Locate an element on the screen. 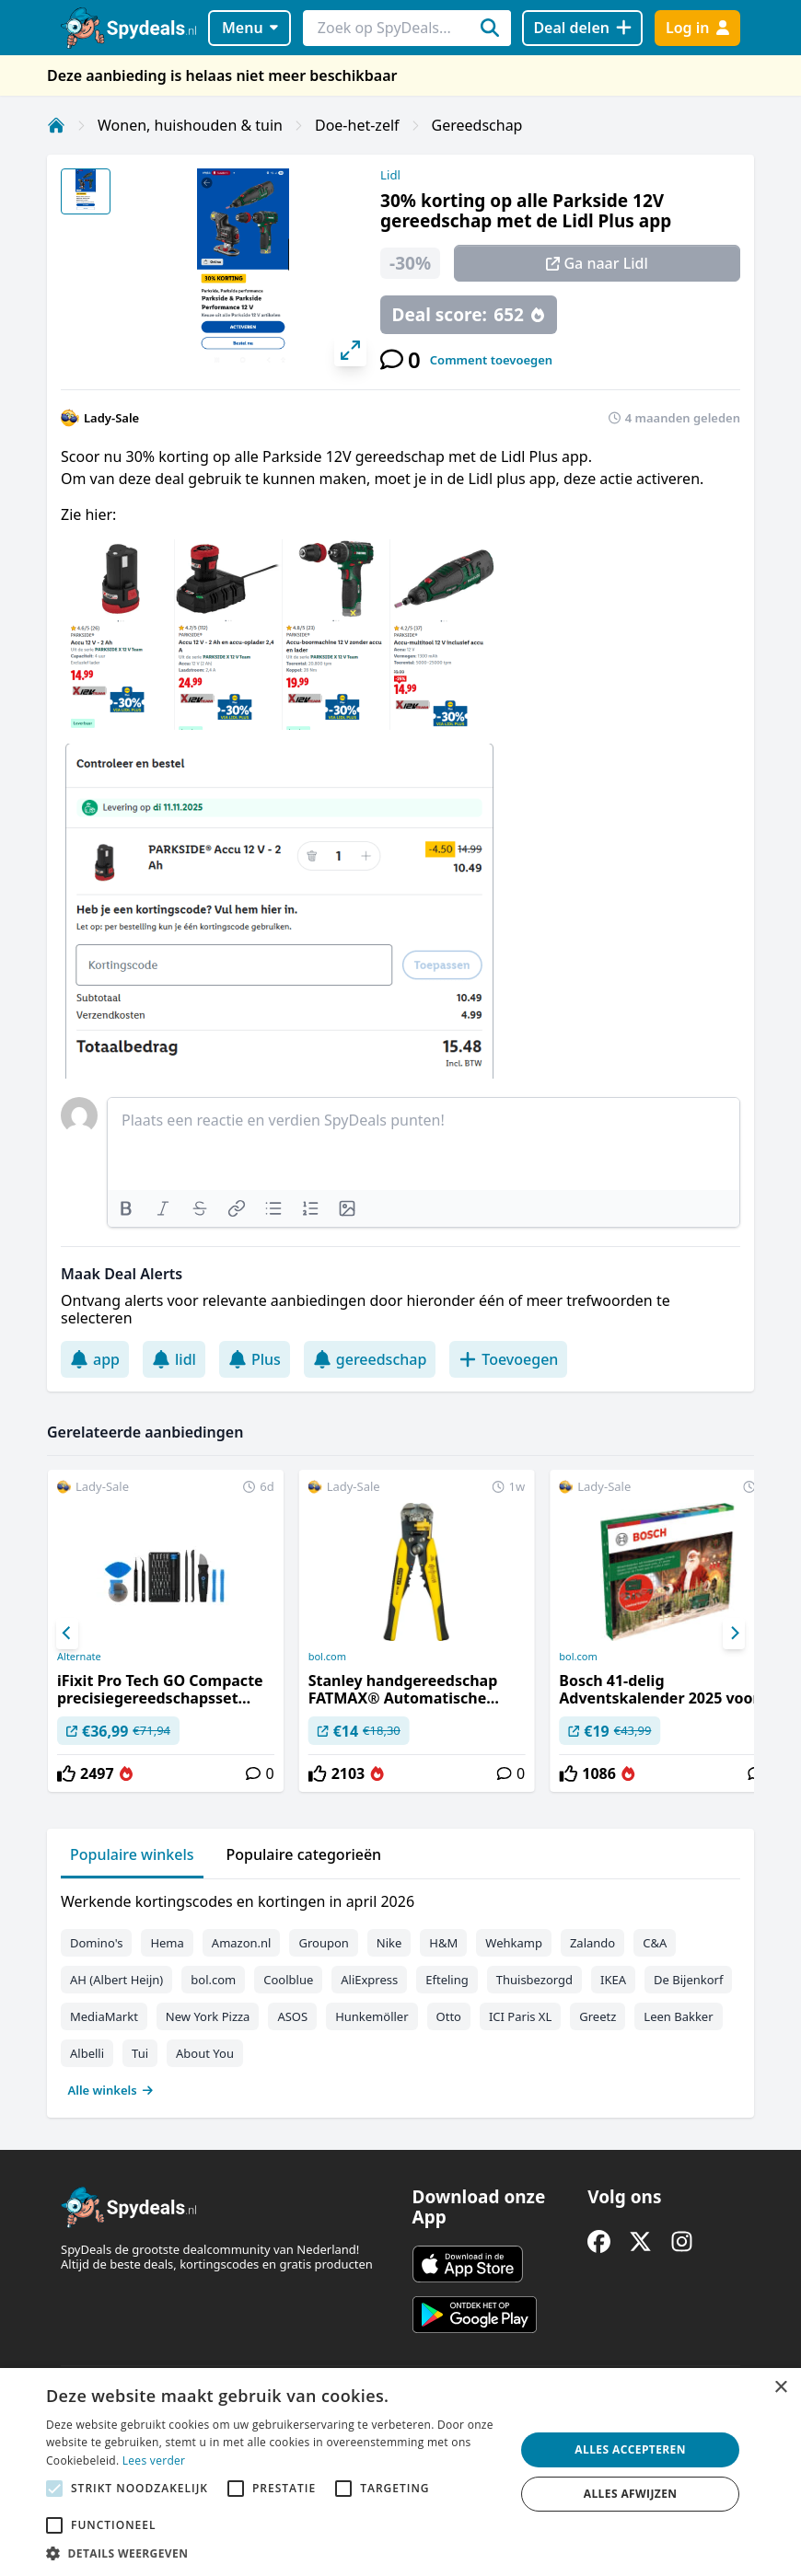 The image size is (801, 2576). Greetz is located at coordinates (597, 2016).